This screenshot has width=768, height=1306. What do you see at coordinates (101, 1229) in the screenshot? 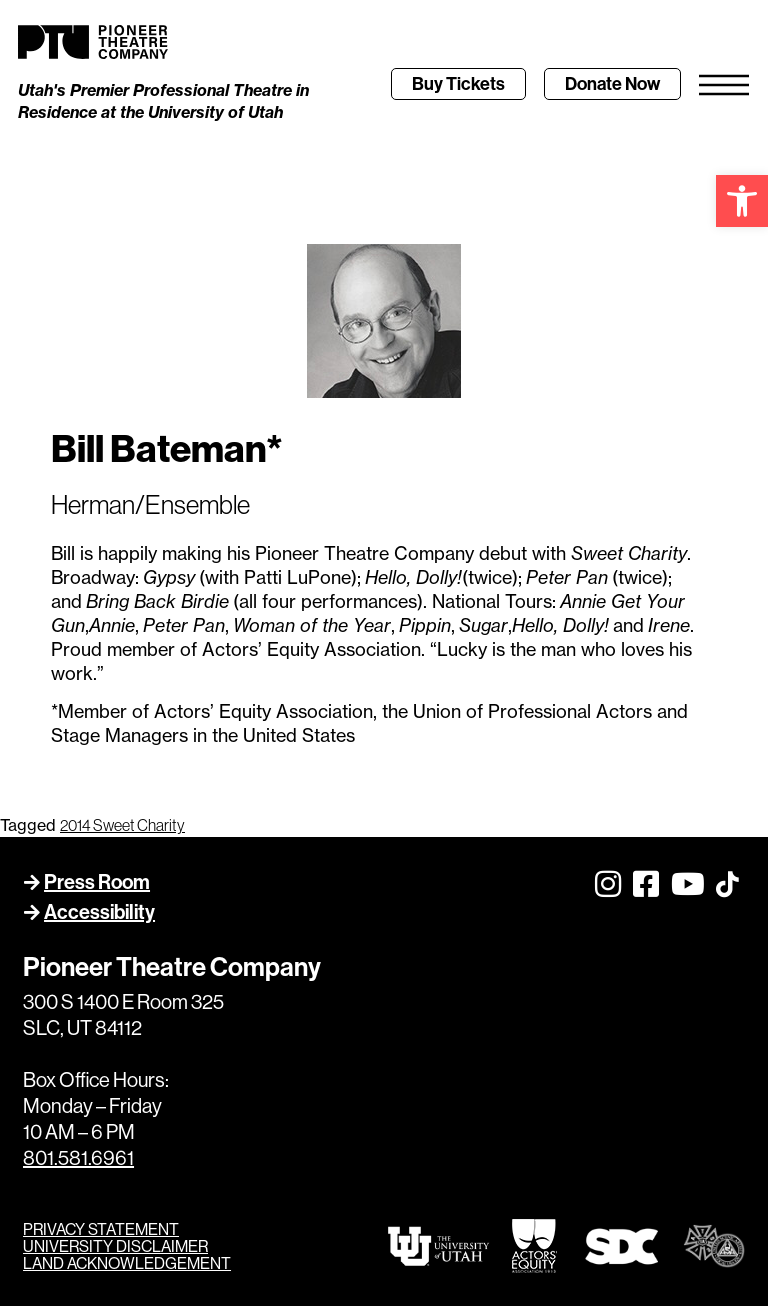
I see `PRIVACY STATEMENT [link]` at bounding box center [101, 1229].